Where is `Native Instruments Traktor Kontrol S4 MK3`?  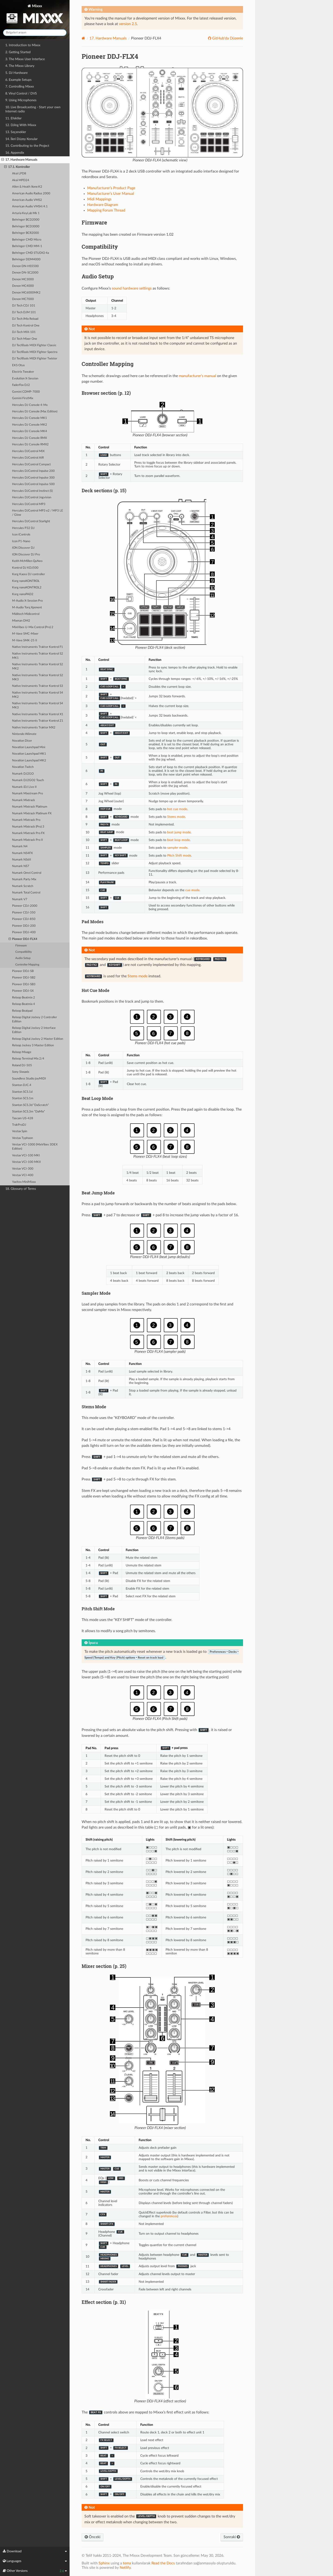 Native Instruments Traktor Kontrol S4 MK3 is located at coordinates (37, 705).